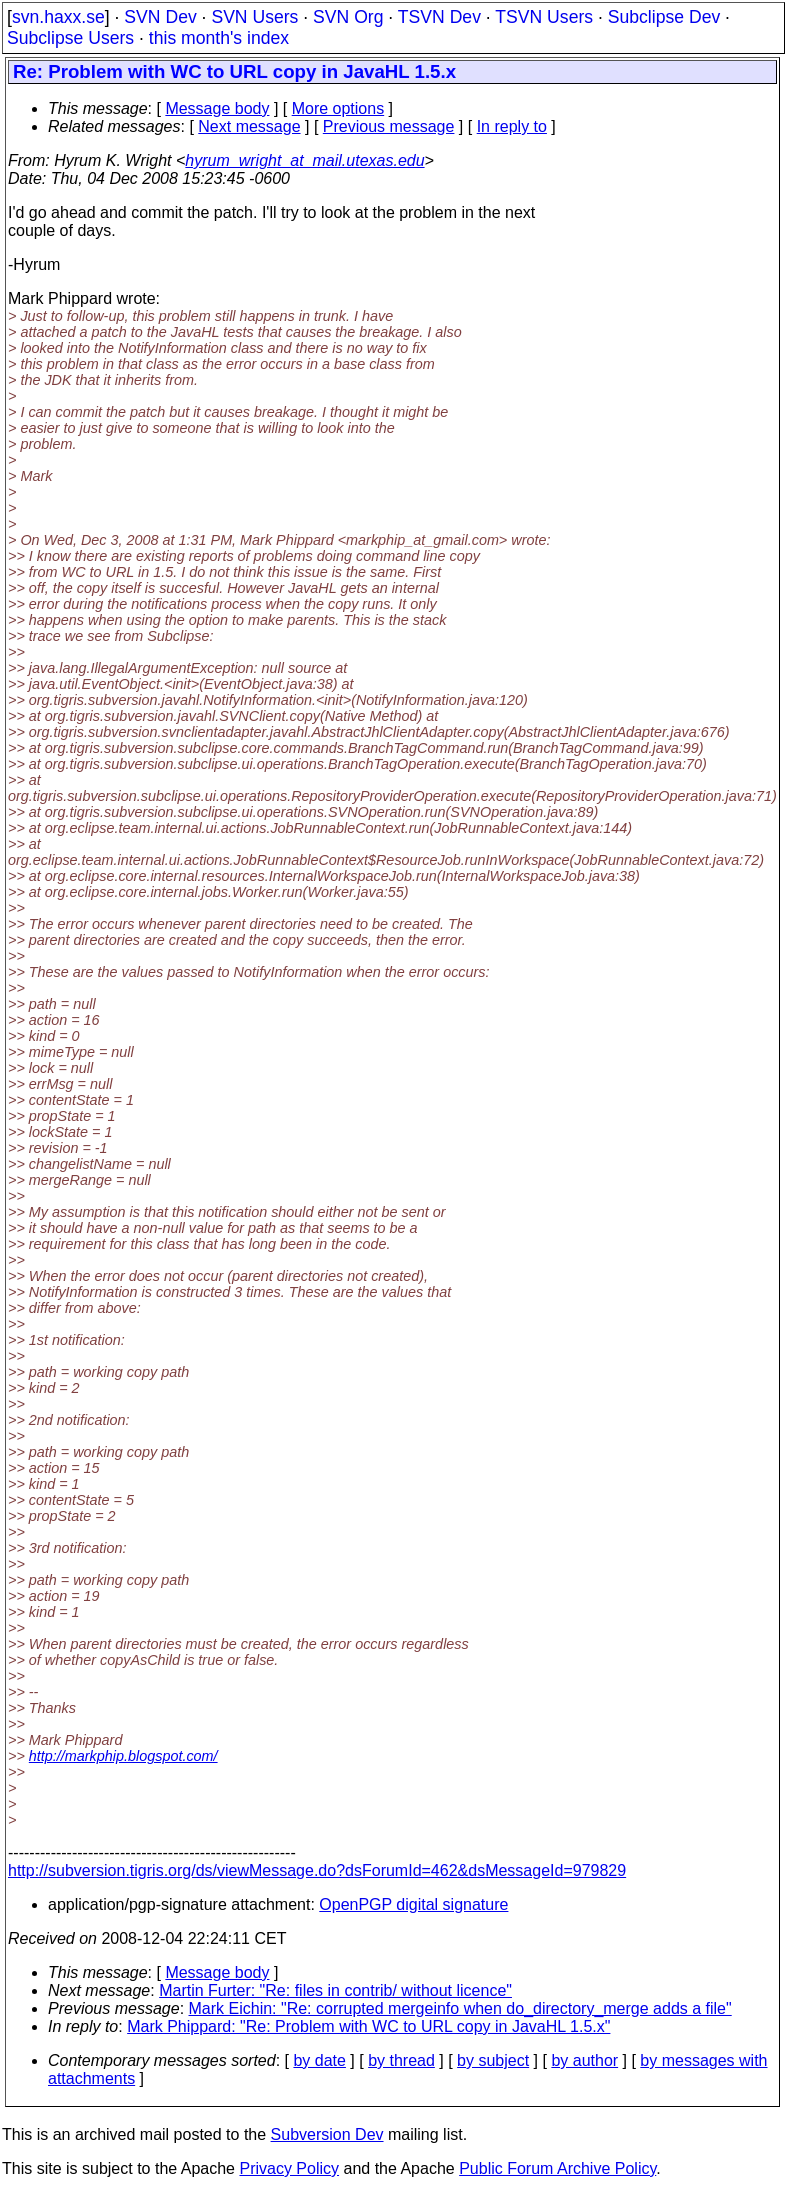 This screenshot has width=787, height=2212. Describe the element at coordinates (401, 2060) in the screenshot. I see `by thread` at that location.